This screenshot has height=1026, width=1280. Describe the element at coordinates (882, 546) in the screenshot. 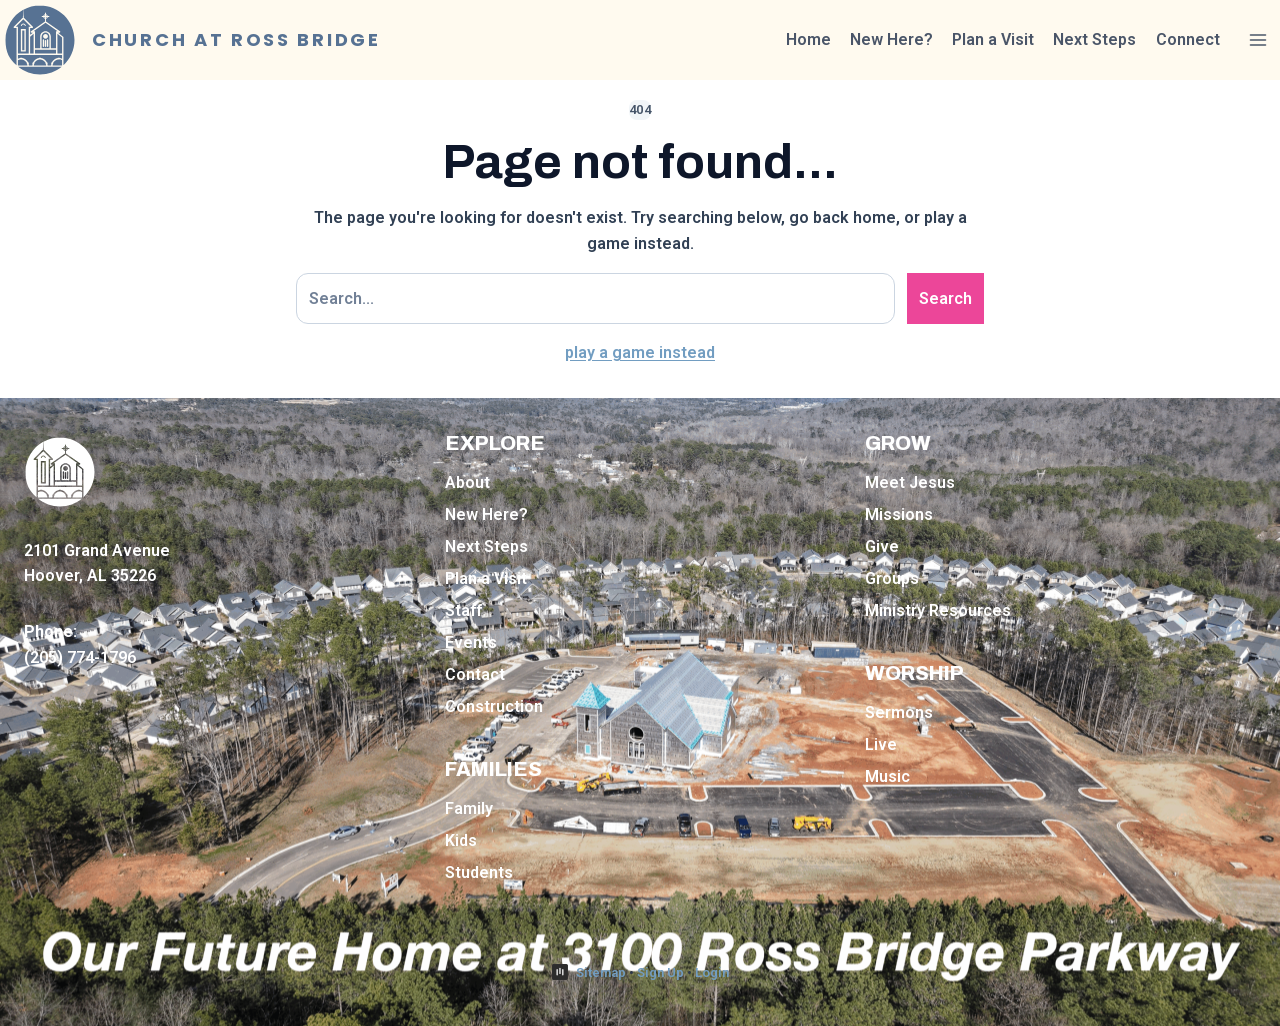

I see `Give` at that location.